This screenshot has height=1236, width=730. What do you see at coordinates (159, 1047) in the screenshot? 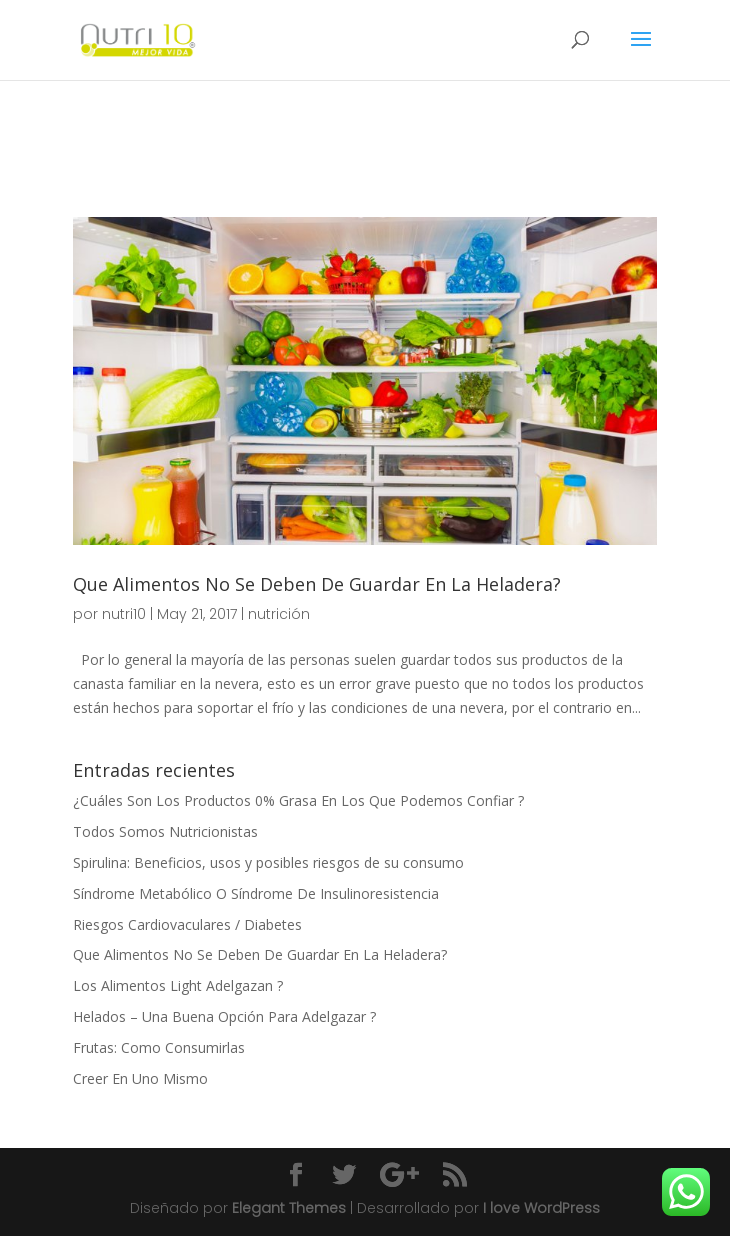
I see `Frutas: Como Consumirlas` at bounding box center [159, 1047].